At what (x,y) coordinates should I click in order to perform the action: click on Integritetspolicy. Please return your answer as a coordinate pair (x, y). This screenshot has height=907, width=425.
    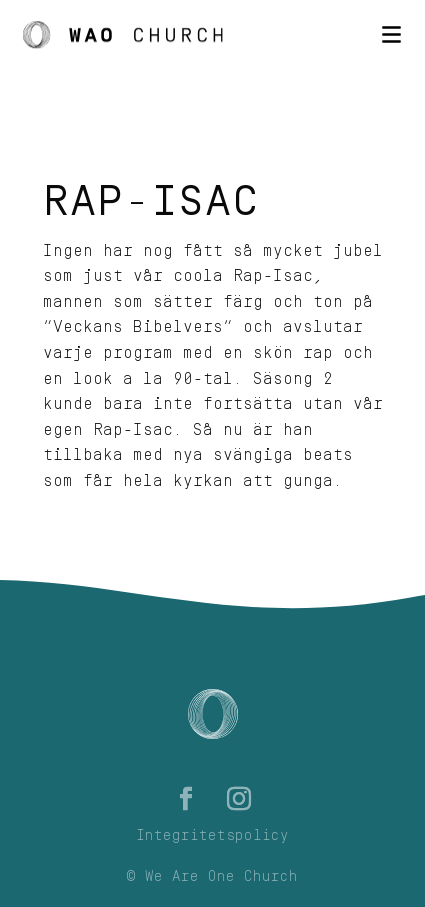
    Looking at the image, I should click on (212, 836).